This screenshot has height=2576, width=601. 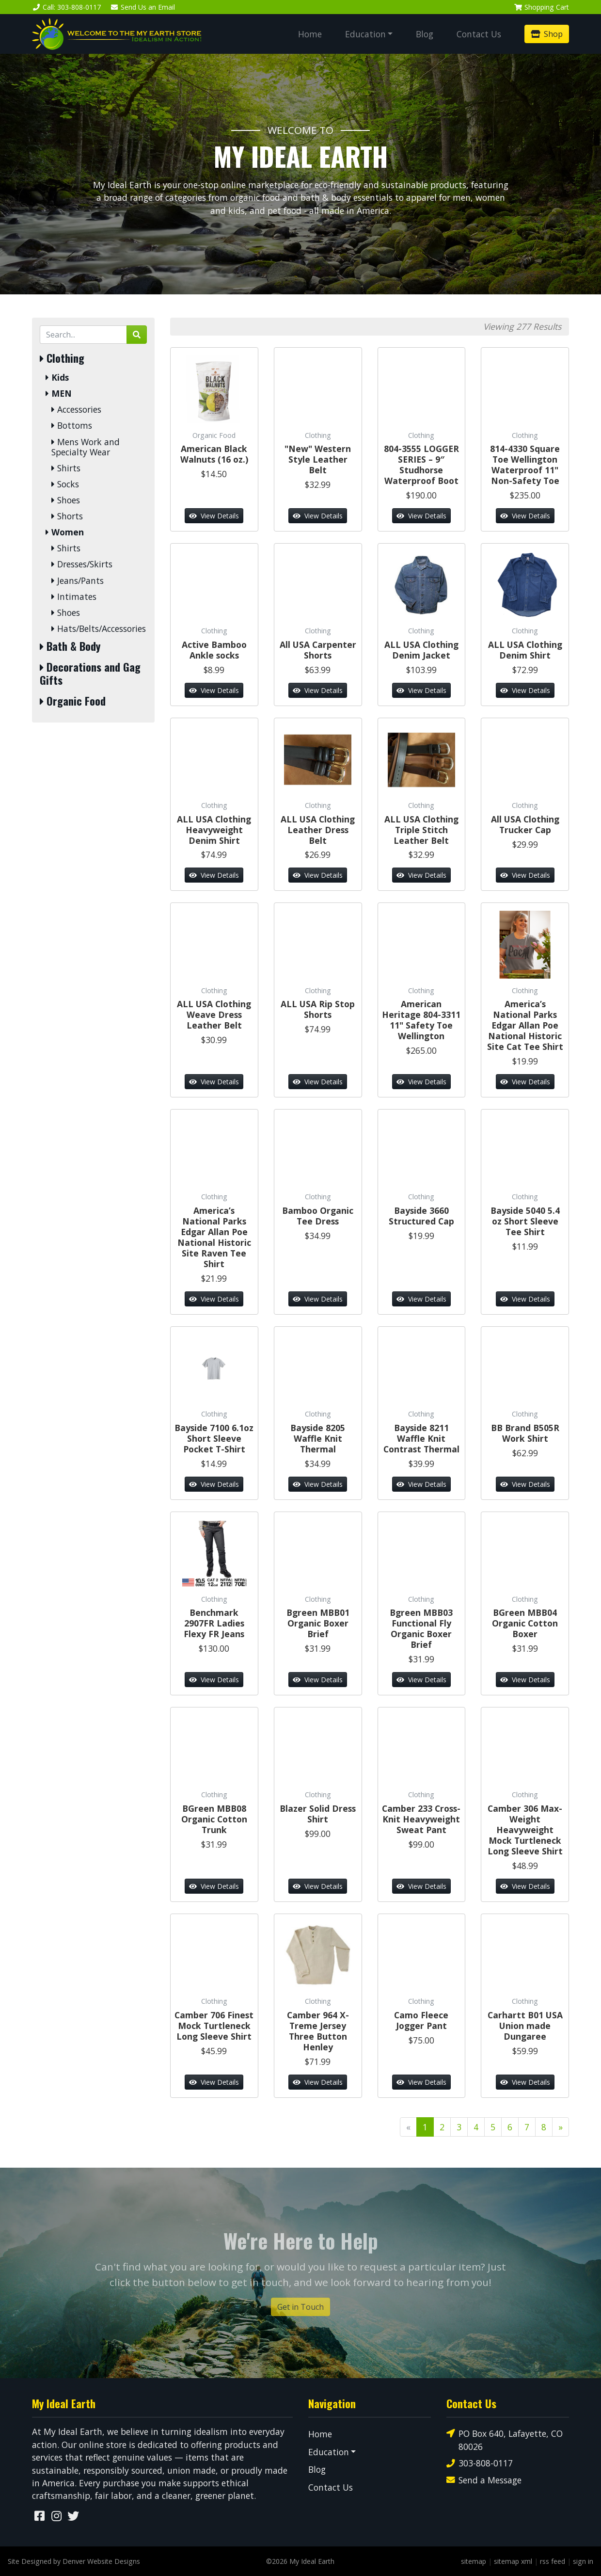 What do you see at coordinates (547, 34) in the screenshot?
I see `Shop` at bounding box center [547, 34].